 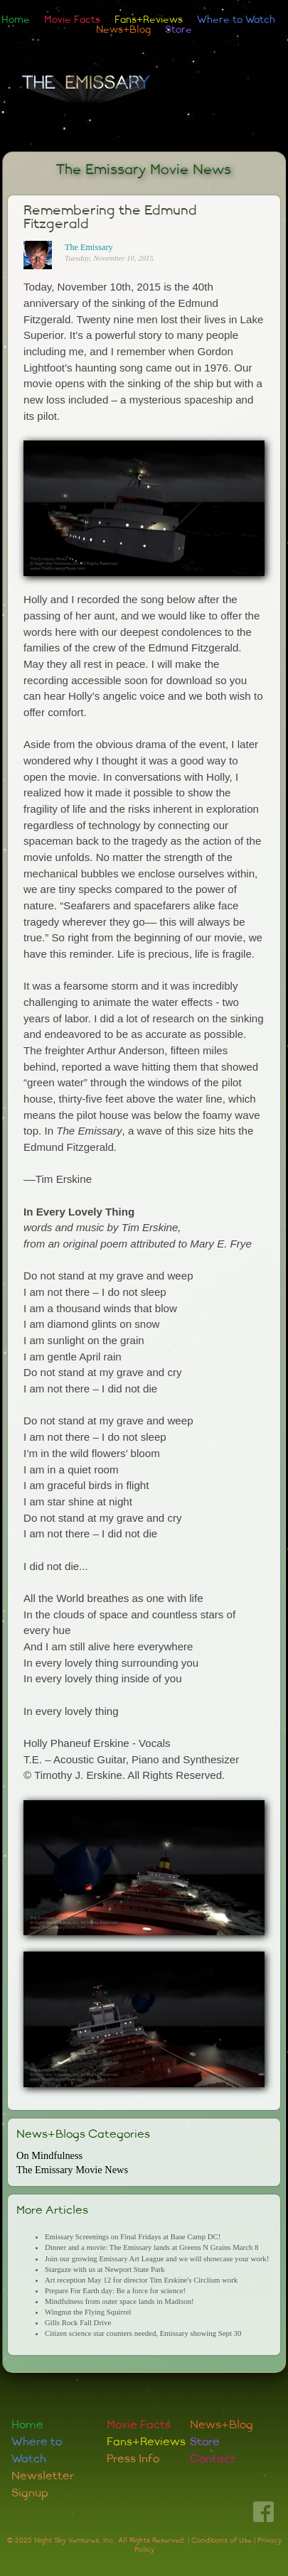 I want to click on Join our growing Emissary Art League and we will showcase your work!, so click(x=157, y=2258).